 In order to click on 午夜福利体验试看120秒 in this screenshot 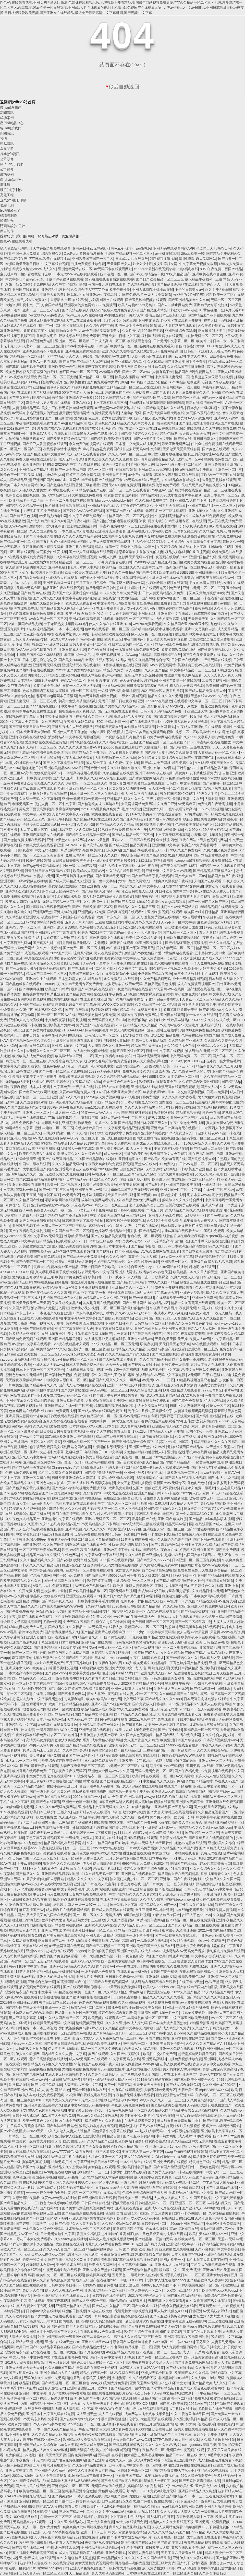, I will do `click(113, 1663)`.